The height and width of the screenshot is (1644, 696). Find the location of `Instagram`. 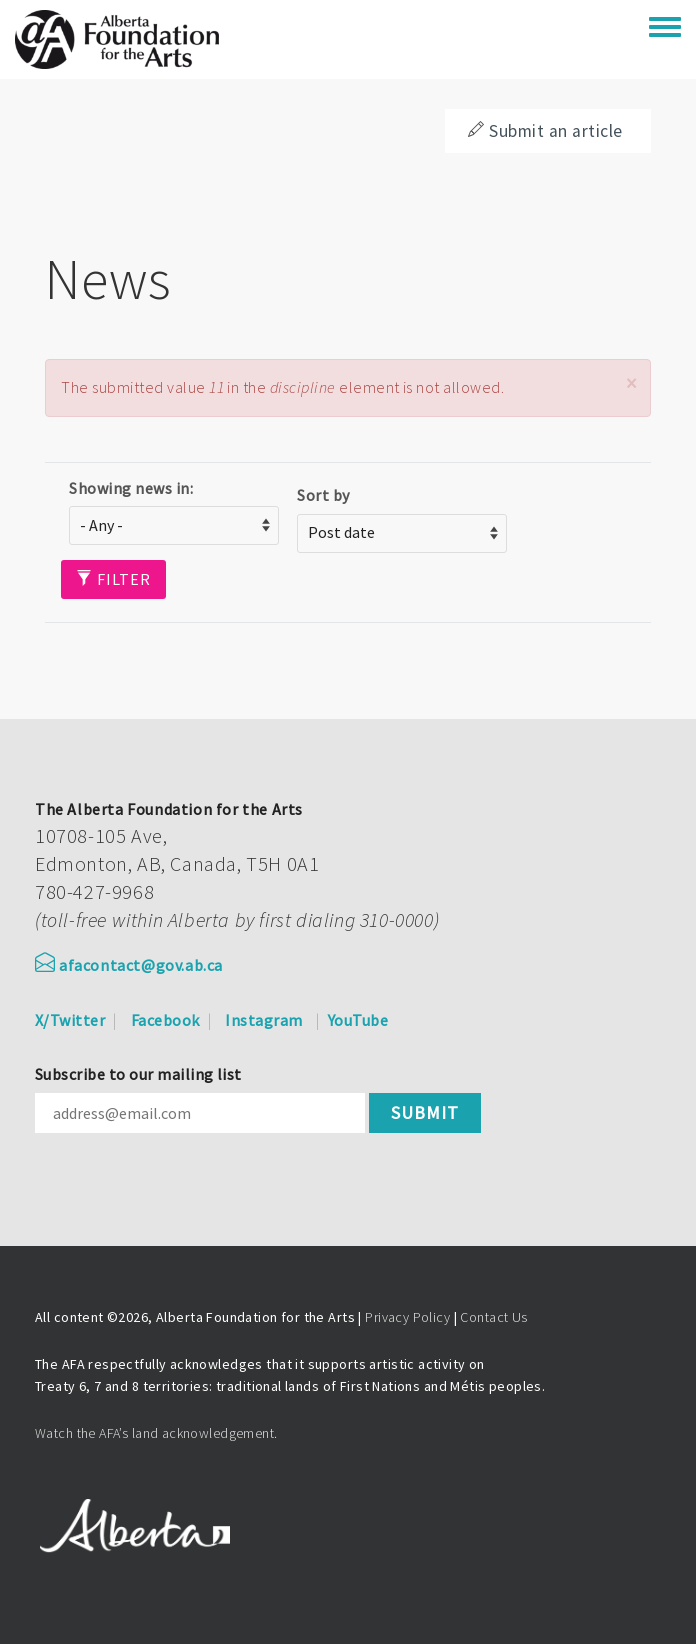

Instagram is located at coordinates (263, 1020).